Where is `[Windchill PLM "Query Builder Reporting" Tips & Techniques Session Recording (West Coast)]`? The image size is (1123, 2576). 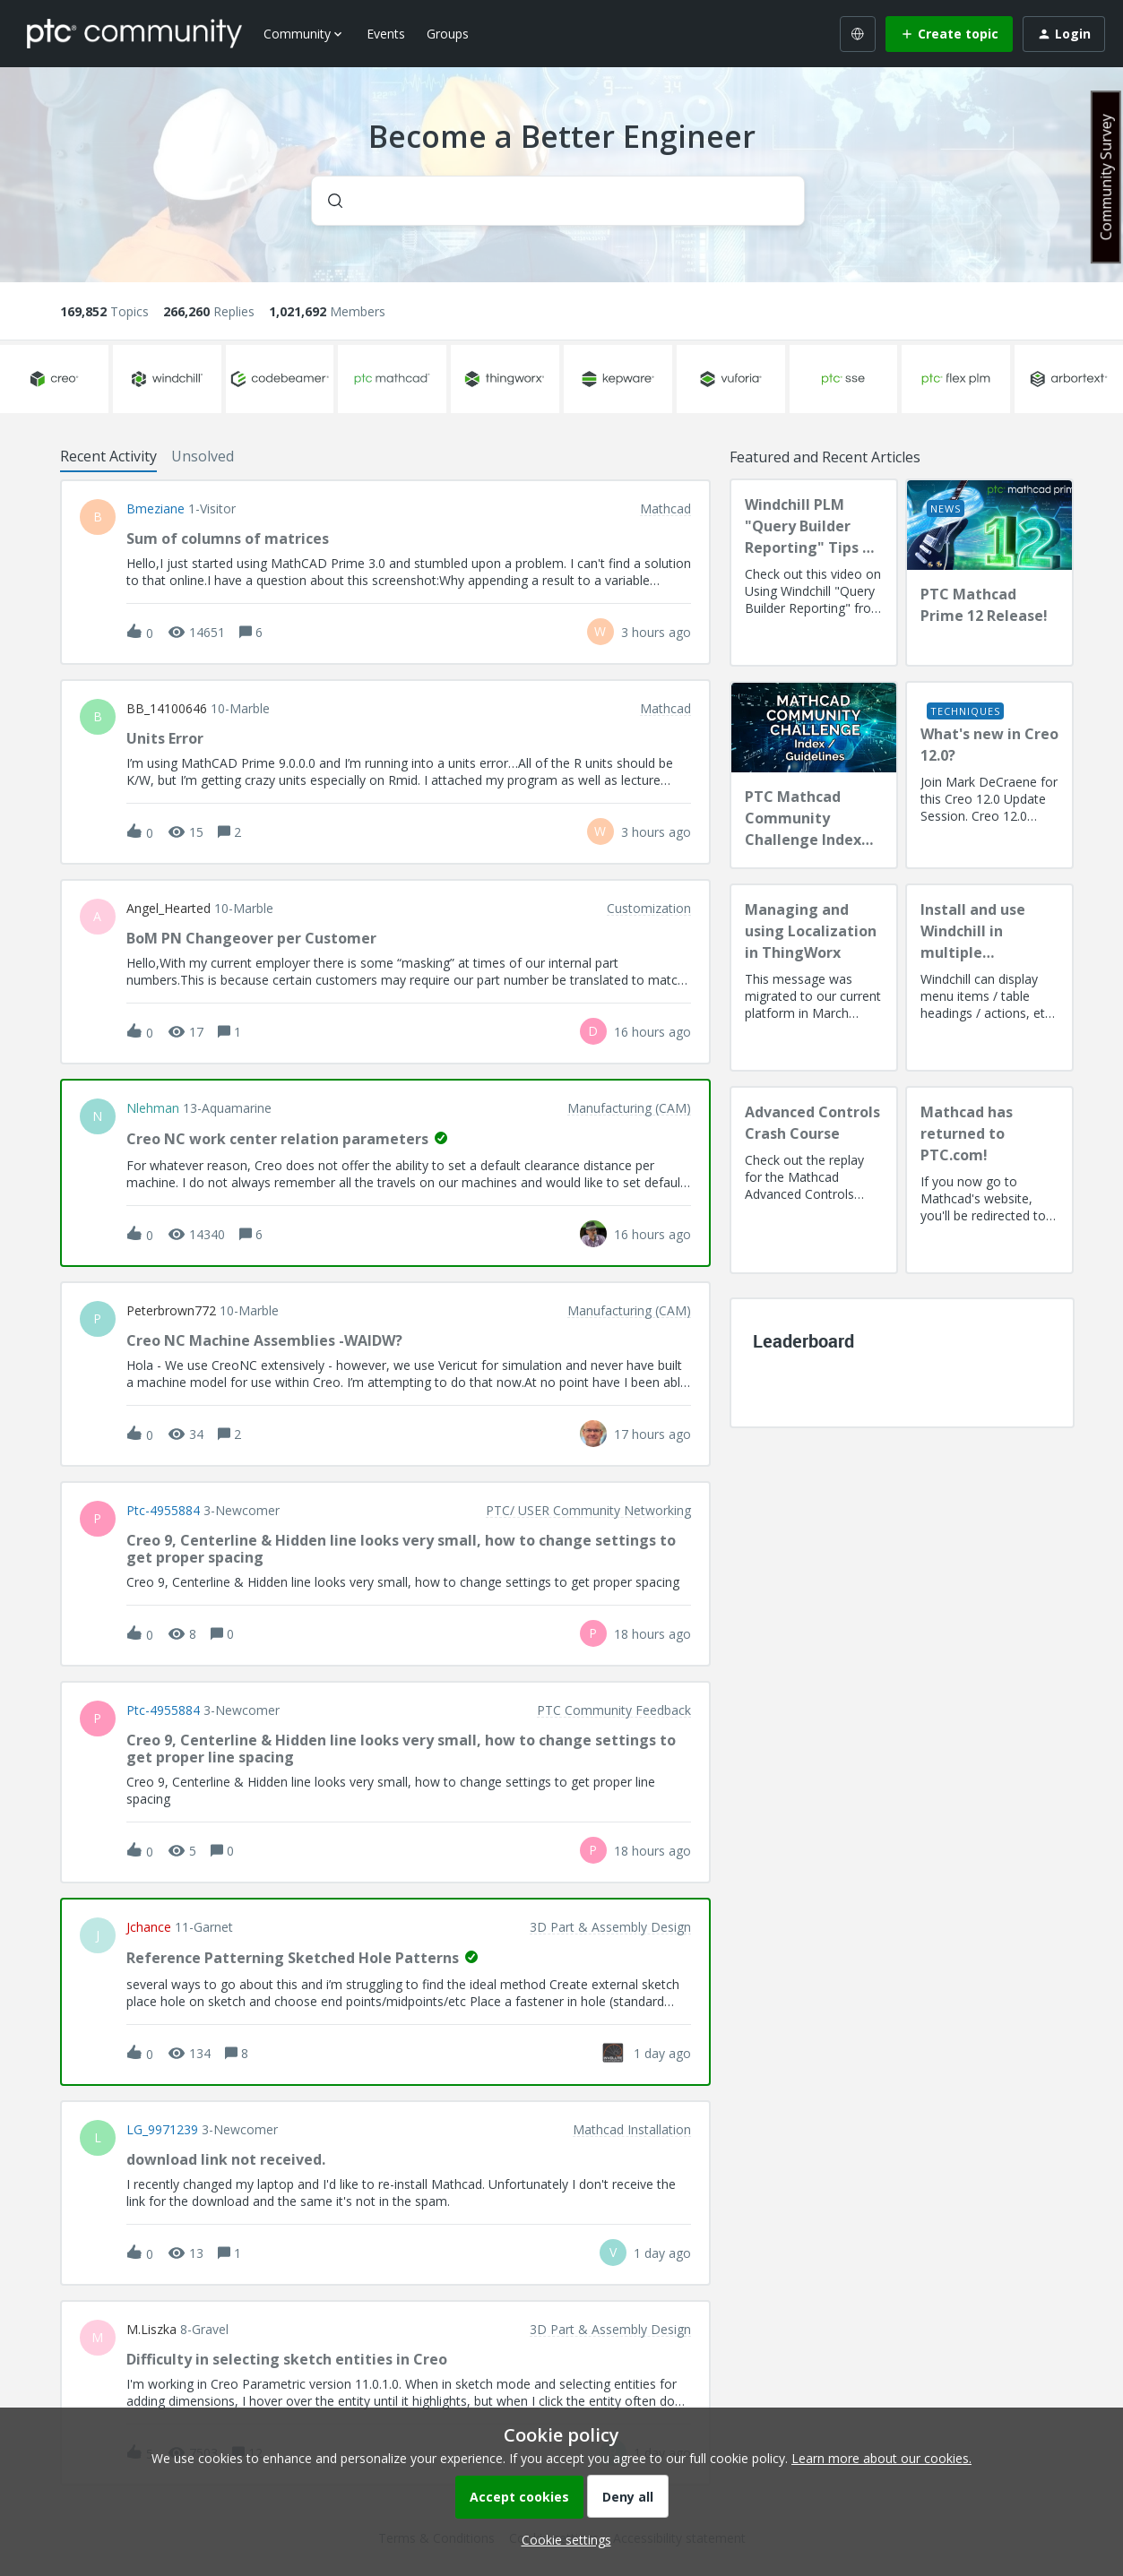 [Windchill PLM "Query Builder Reporting" Tips & Techniques Session Recording (West Coast)] is located at coordinates (814, 572).